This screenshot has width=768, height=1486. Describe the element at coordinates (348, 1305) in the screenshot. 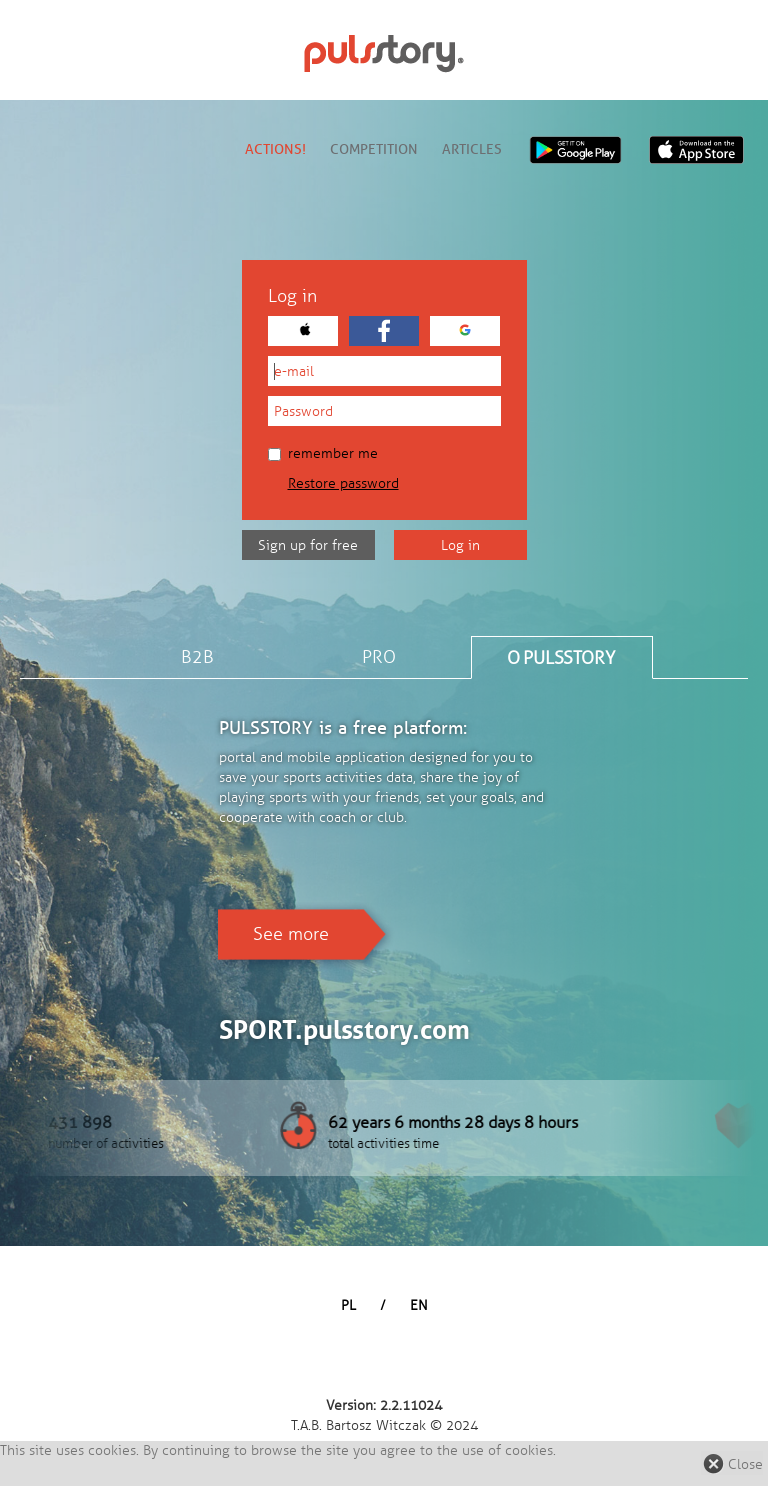

I see `PL` at that location.